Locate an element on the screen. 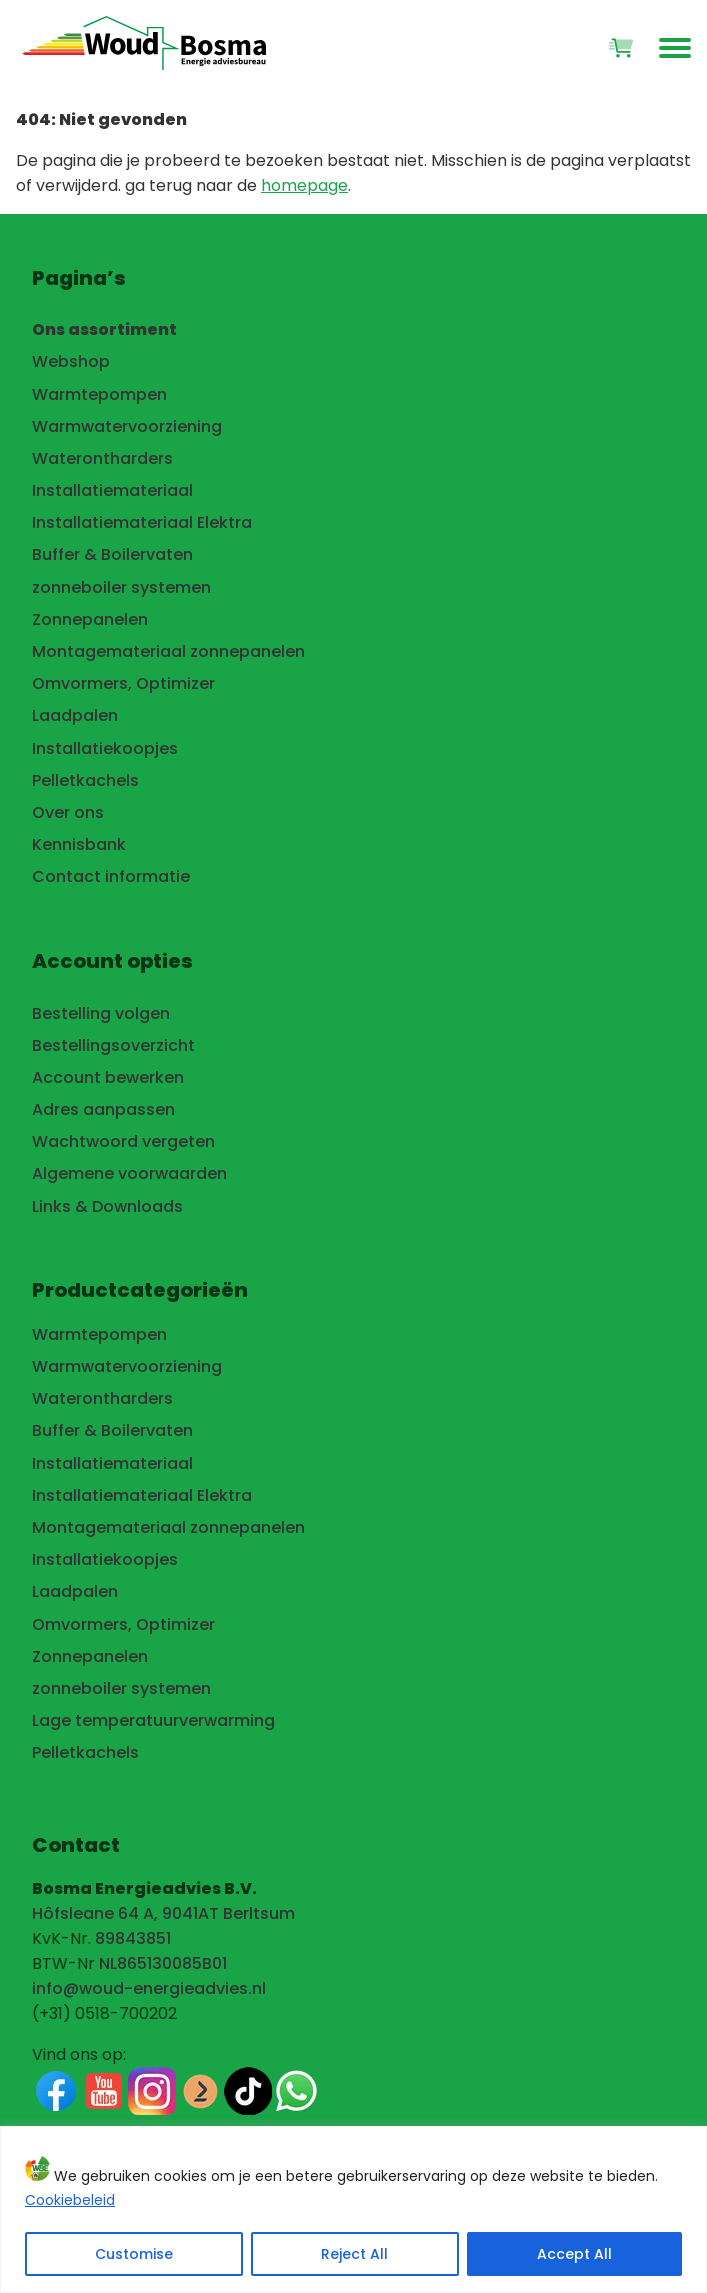 The width and height of the screenshot is (707, 2293). Omvormers, Optimizer is located at coordinates (123, 683).